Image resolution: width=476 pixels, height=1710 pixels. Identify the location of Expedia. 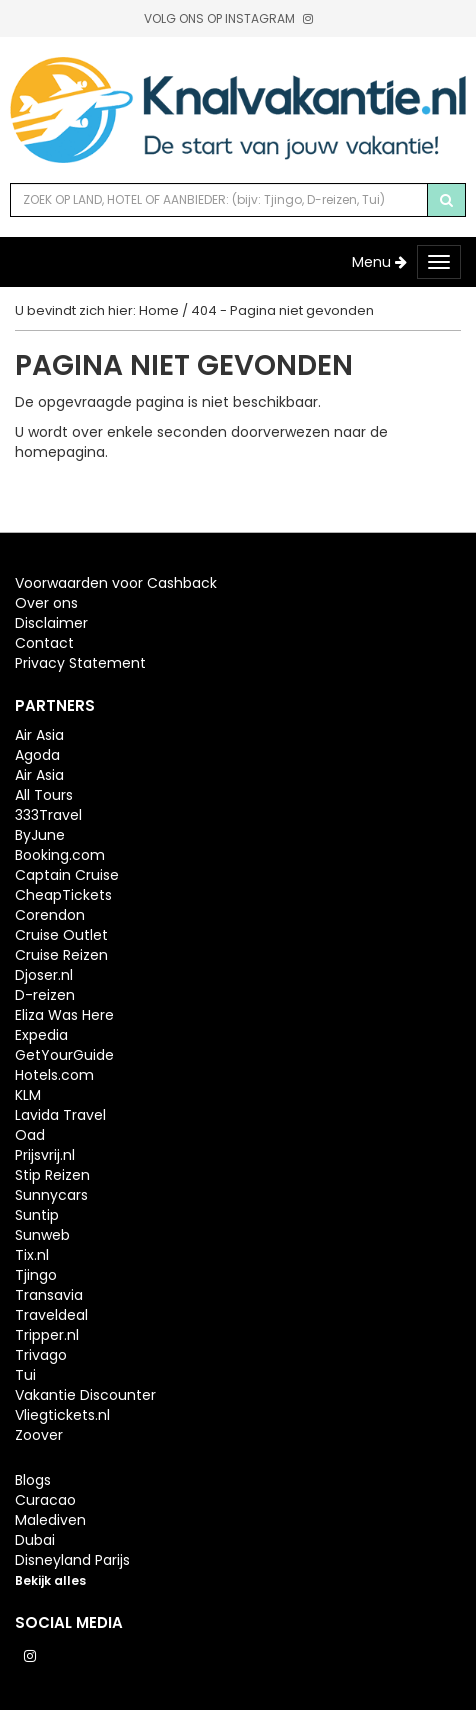
(41, 1035).